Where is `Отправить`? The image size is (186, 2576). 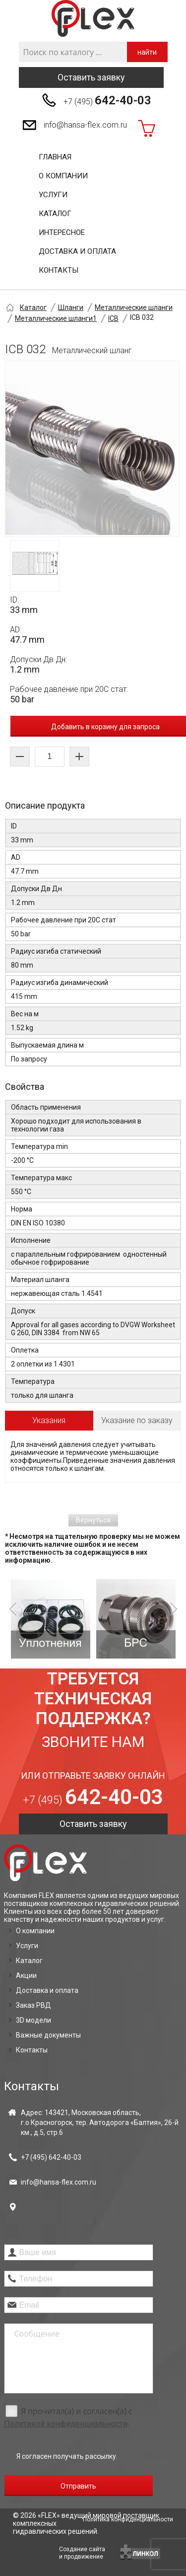 Отправить is located at coordinates (78, 2486).